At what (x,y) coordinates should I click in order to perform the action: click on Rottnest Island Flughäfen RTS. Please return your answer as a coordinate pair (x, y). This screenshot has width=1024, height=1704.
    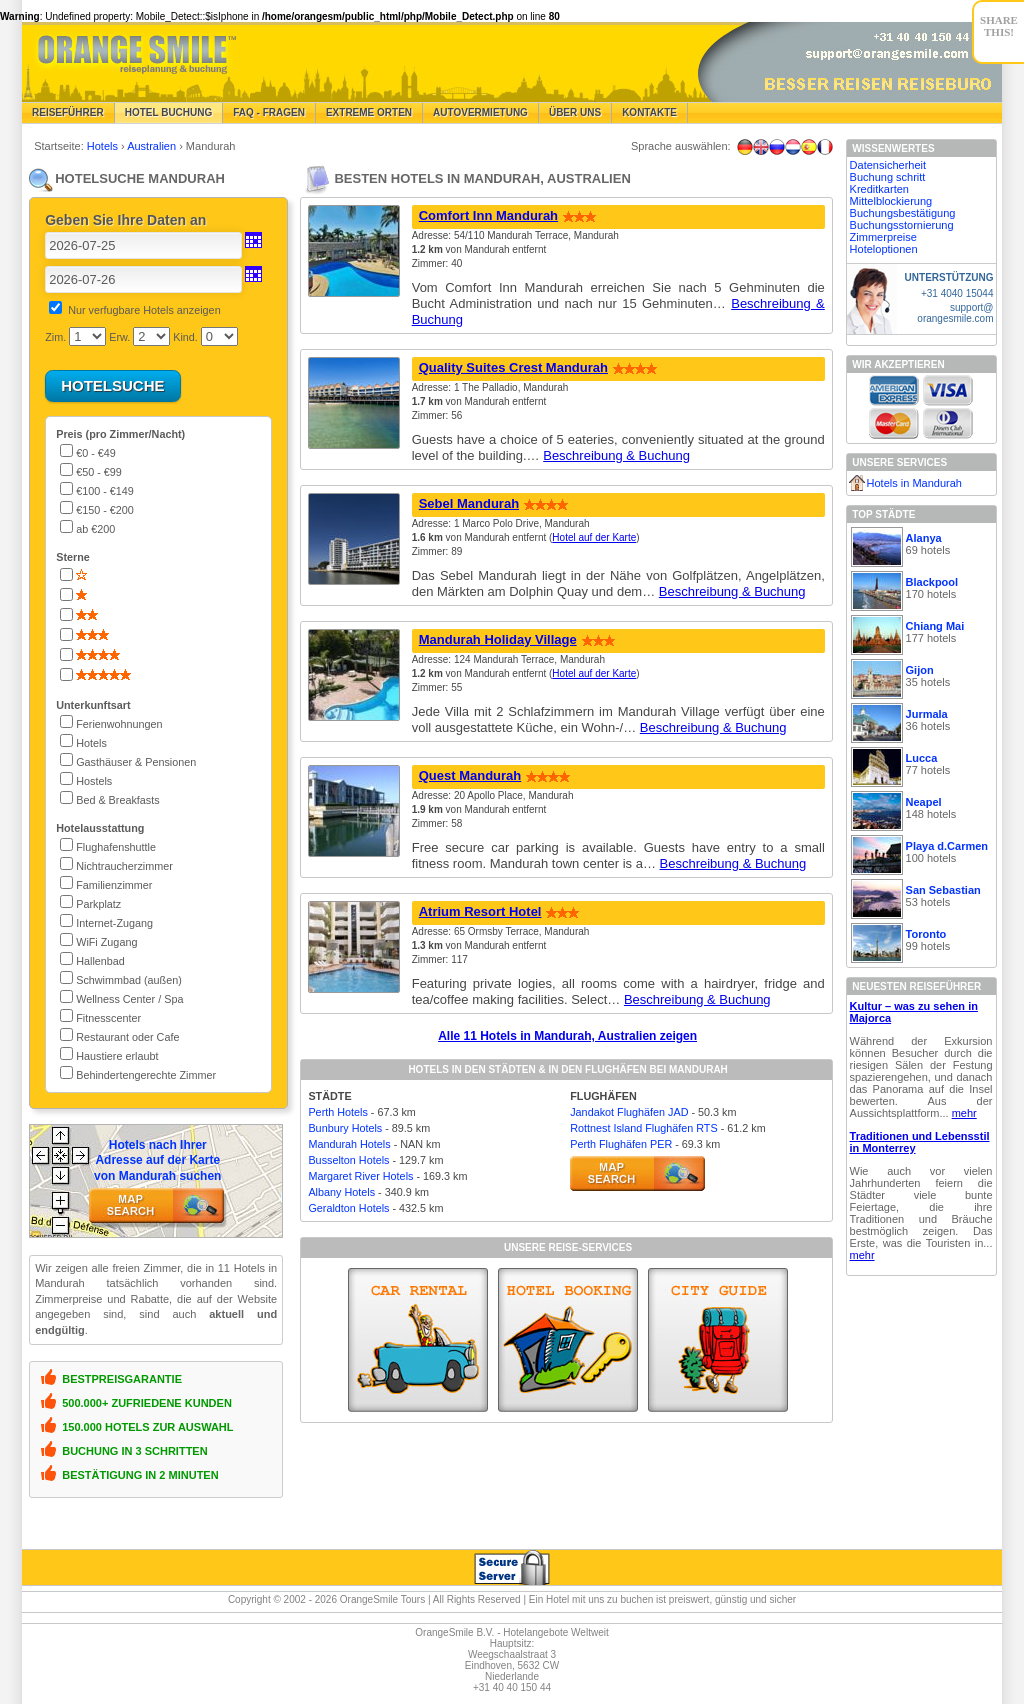
    Looking at the image, I should click on (643, 1128).